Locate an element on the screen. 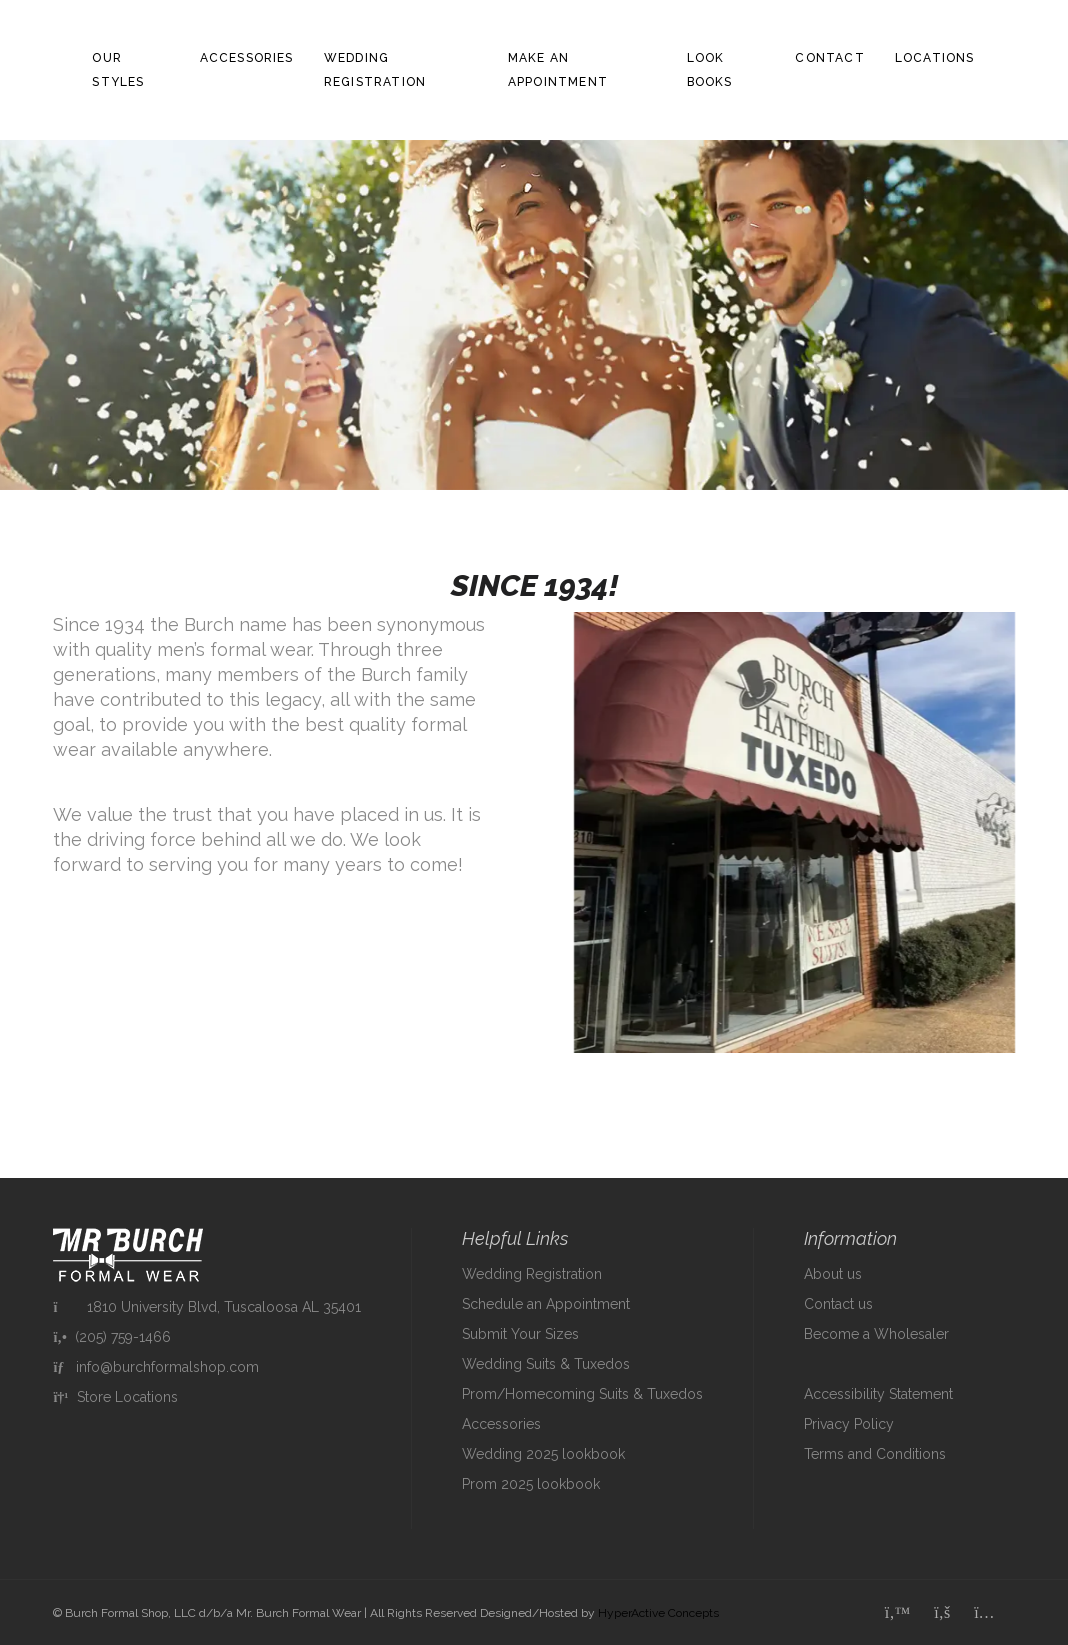 The width and height of the screenshot is (1068, 1645). Contact is located at coordinates (829, 58).